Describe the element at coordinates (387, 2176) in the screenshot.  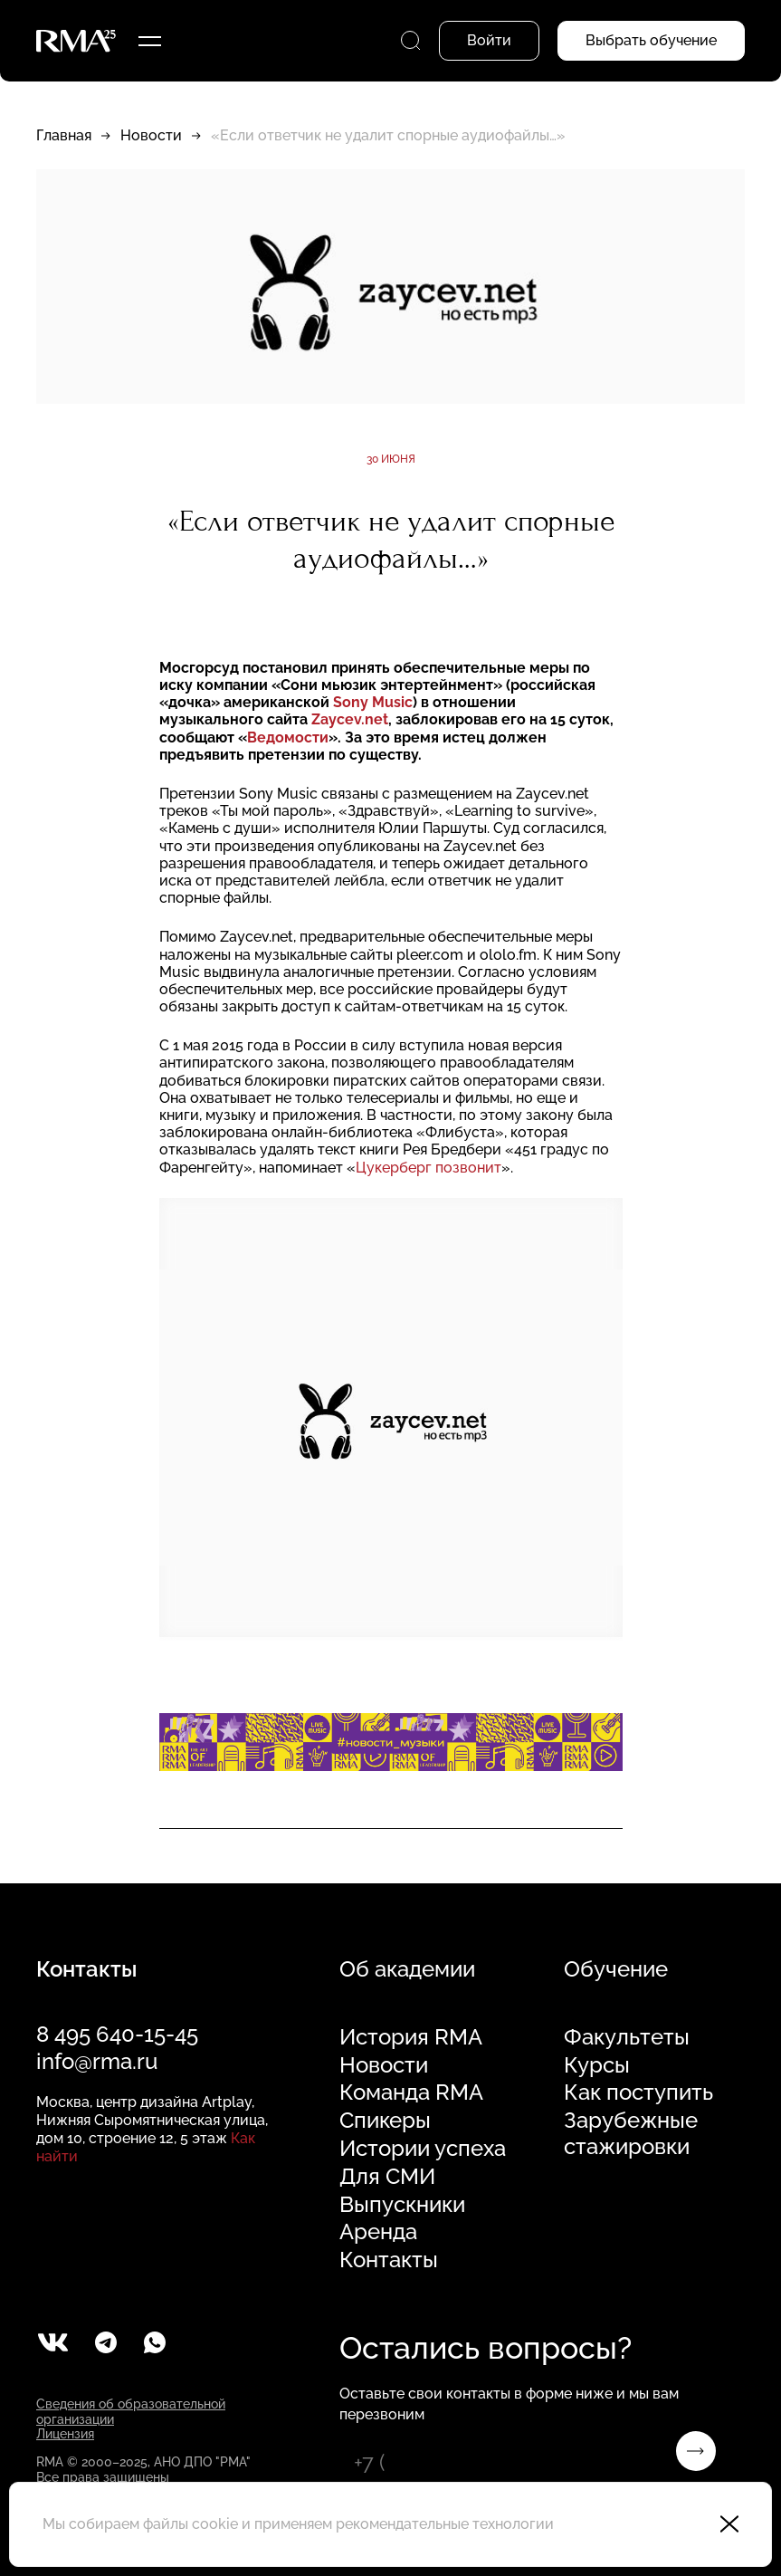
I see `Для СМИ` at that location.